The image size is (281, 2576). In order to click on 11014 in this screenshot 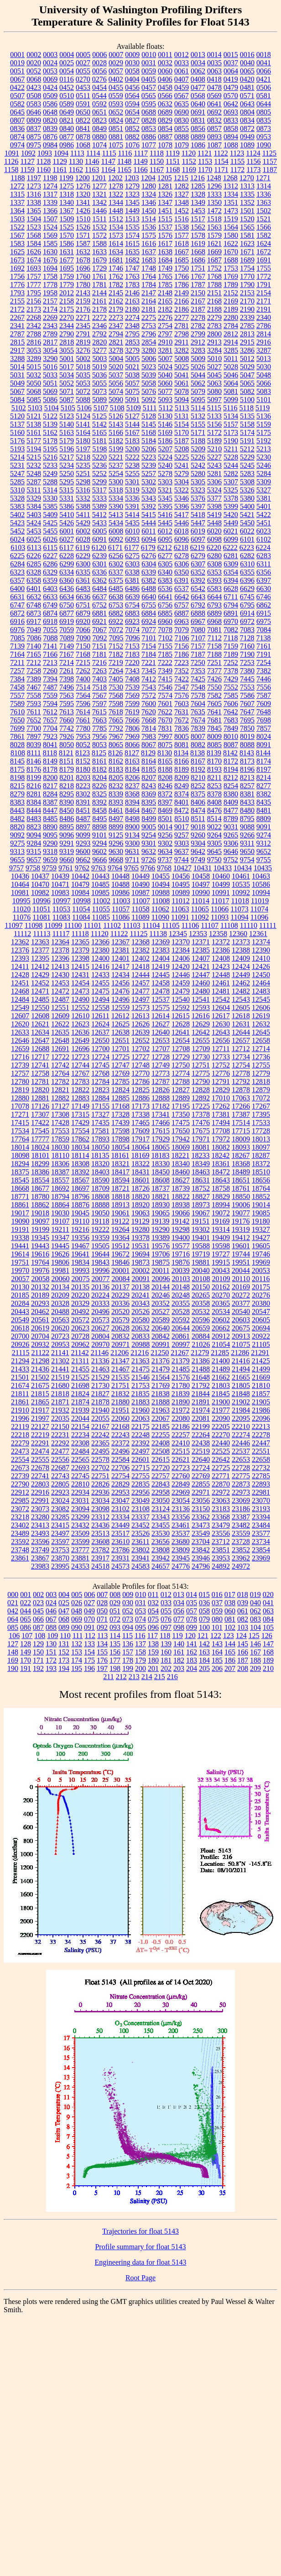, I will do `click(200, 901)`.